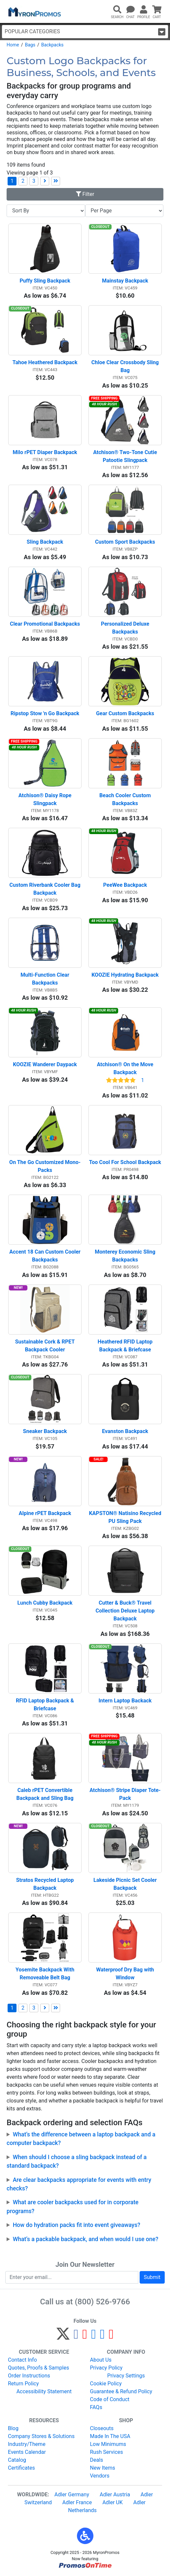  I want to click on RFID Laptop Backpack & Briefcase, so click(45, 1704).